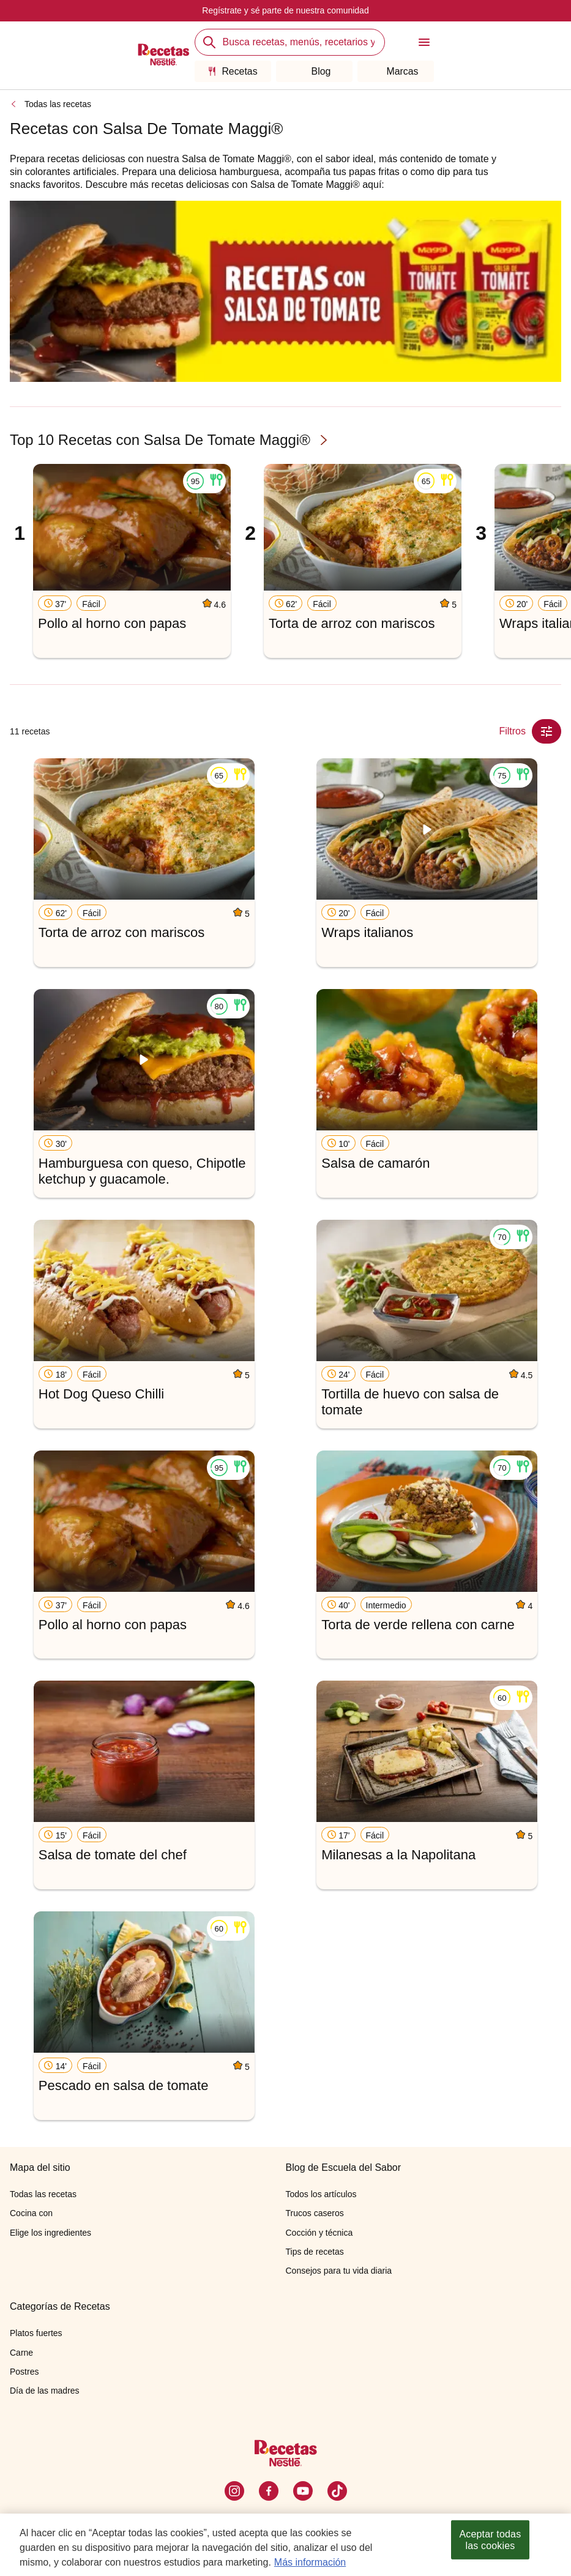 The height and width of the screenshot is (2576, 571). I want to click on Todas las recetas, so click(57, 104).